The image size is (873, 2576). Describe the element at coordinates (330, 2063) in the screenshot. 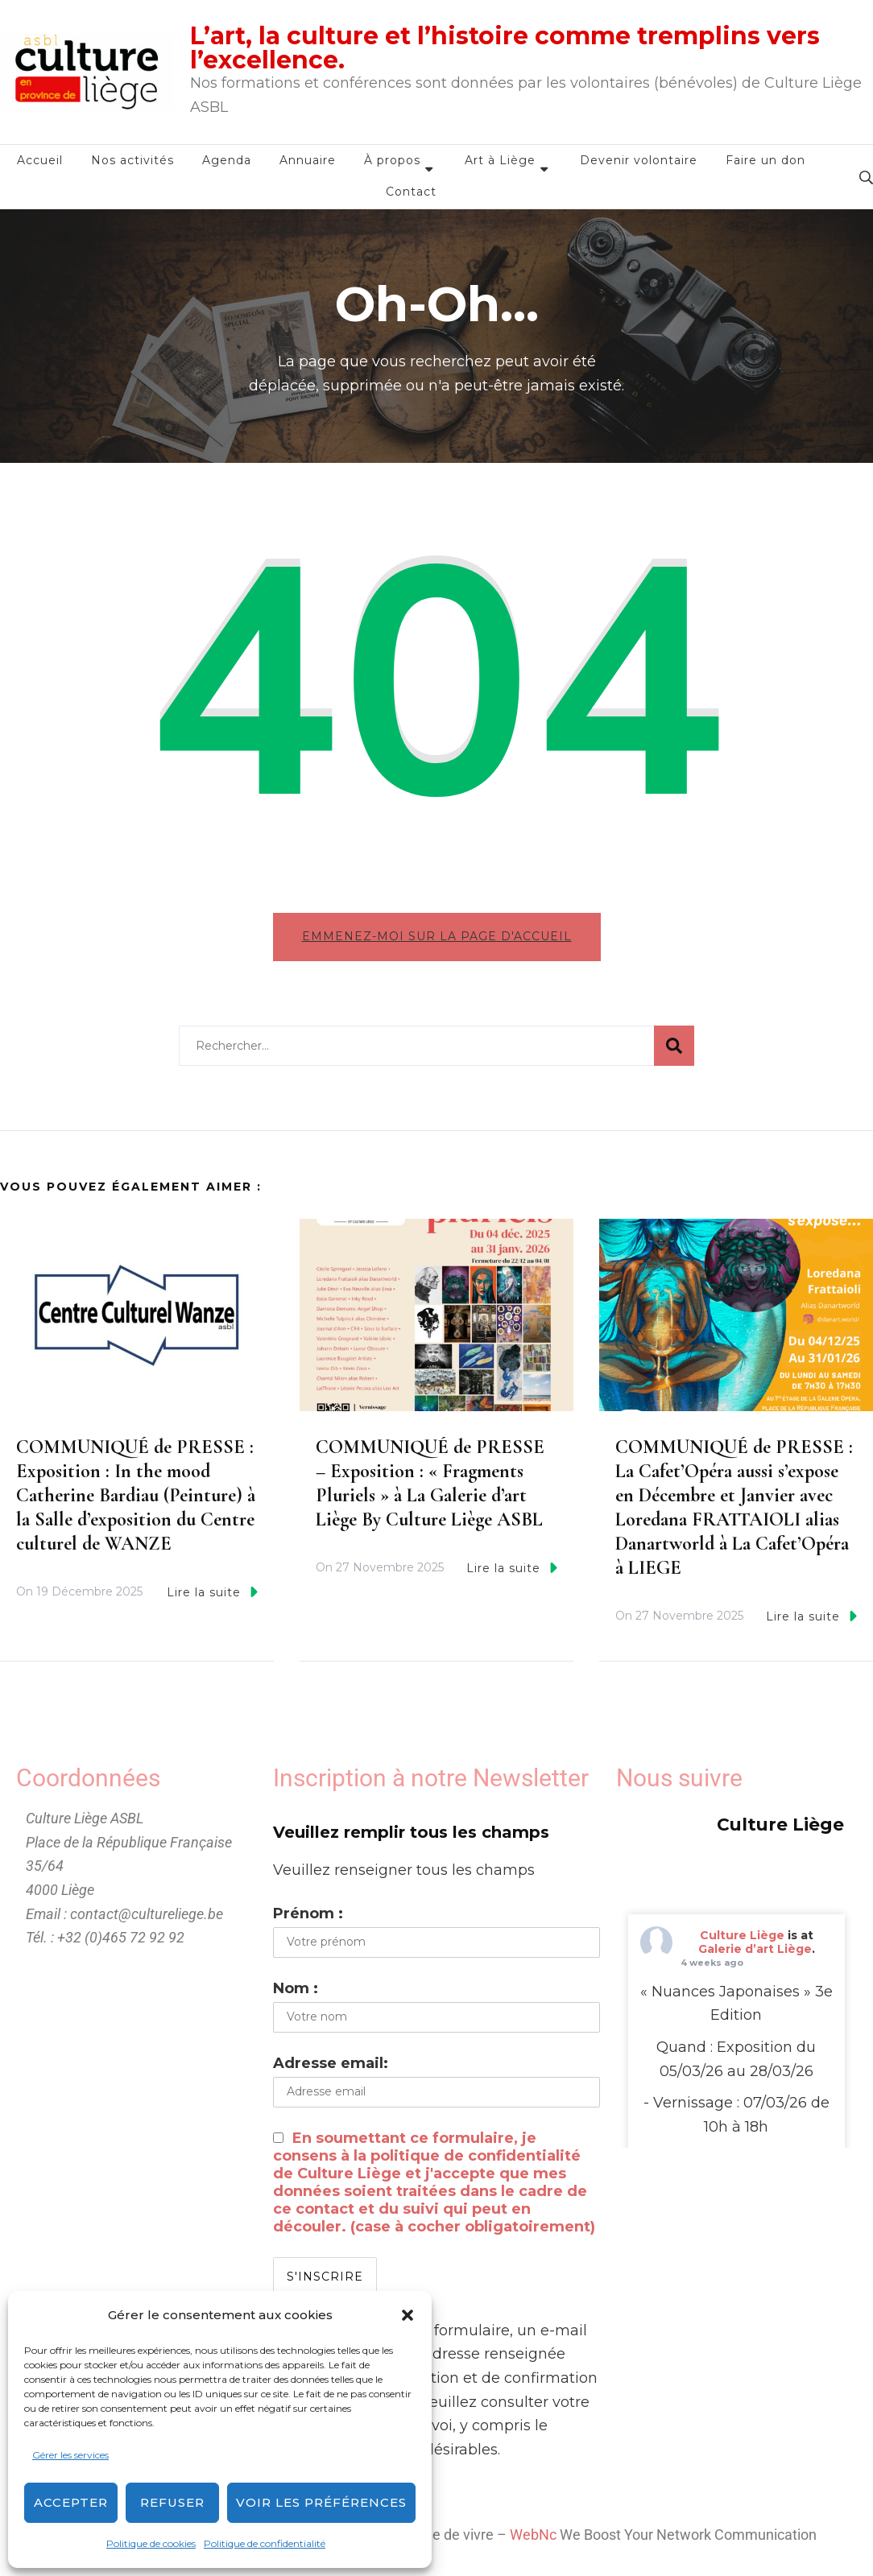

I see `Adresse email:` at that location.